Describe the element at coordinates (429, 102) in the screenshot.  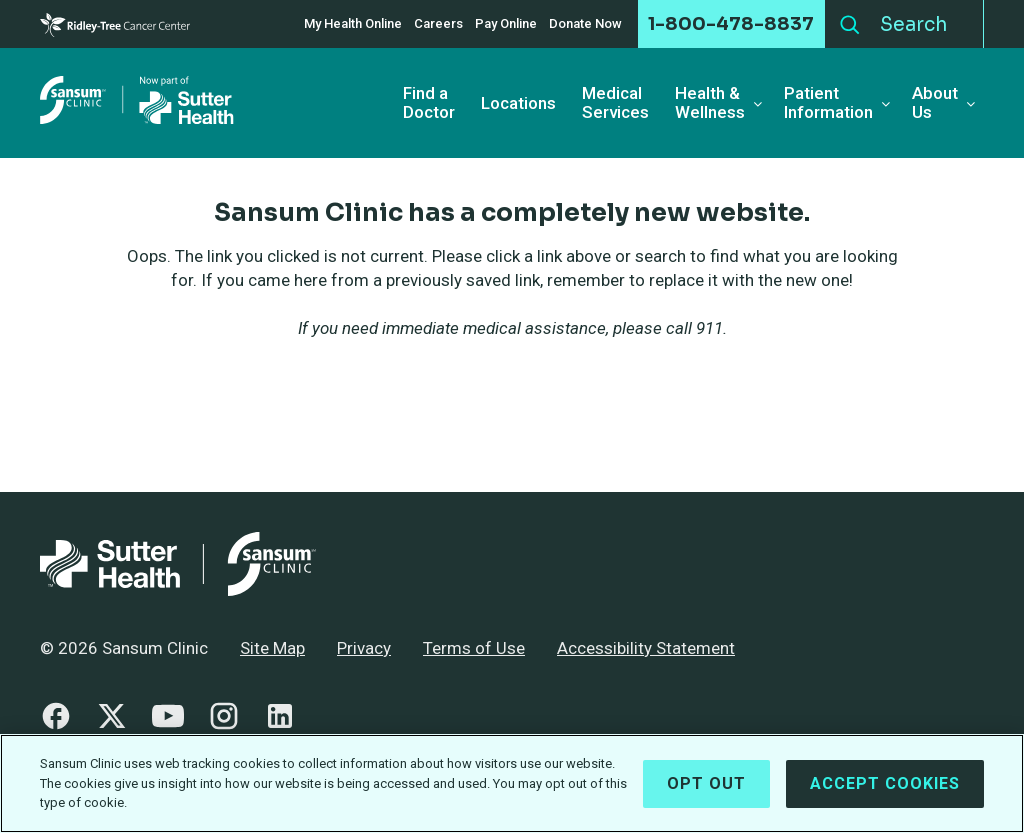
I see `Find a Doctor` at that location.